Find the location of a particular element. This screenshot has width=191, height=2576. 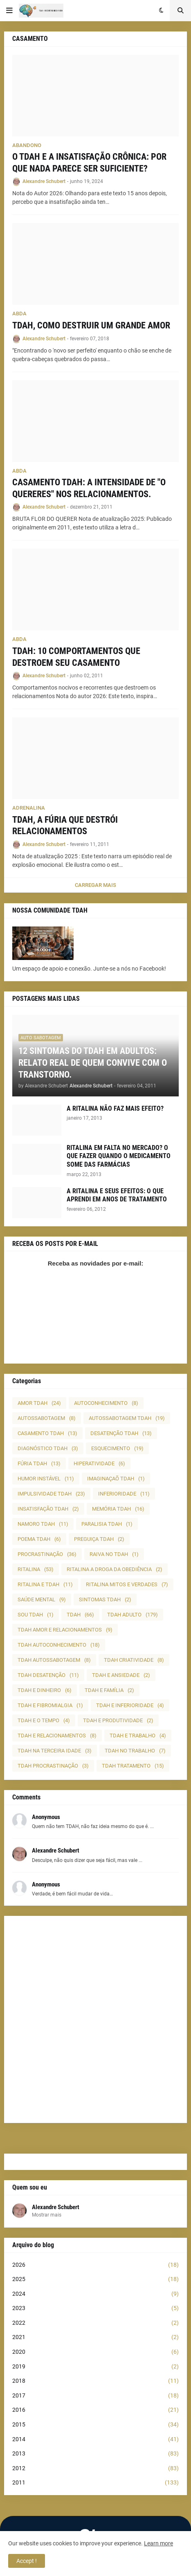

RITALINA MITOS E VERDADES is located at coordinates (127, 1584).